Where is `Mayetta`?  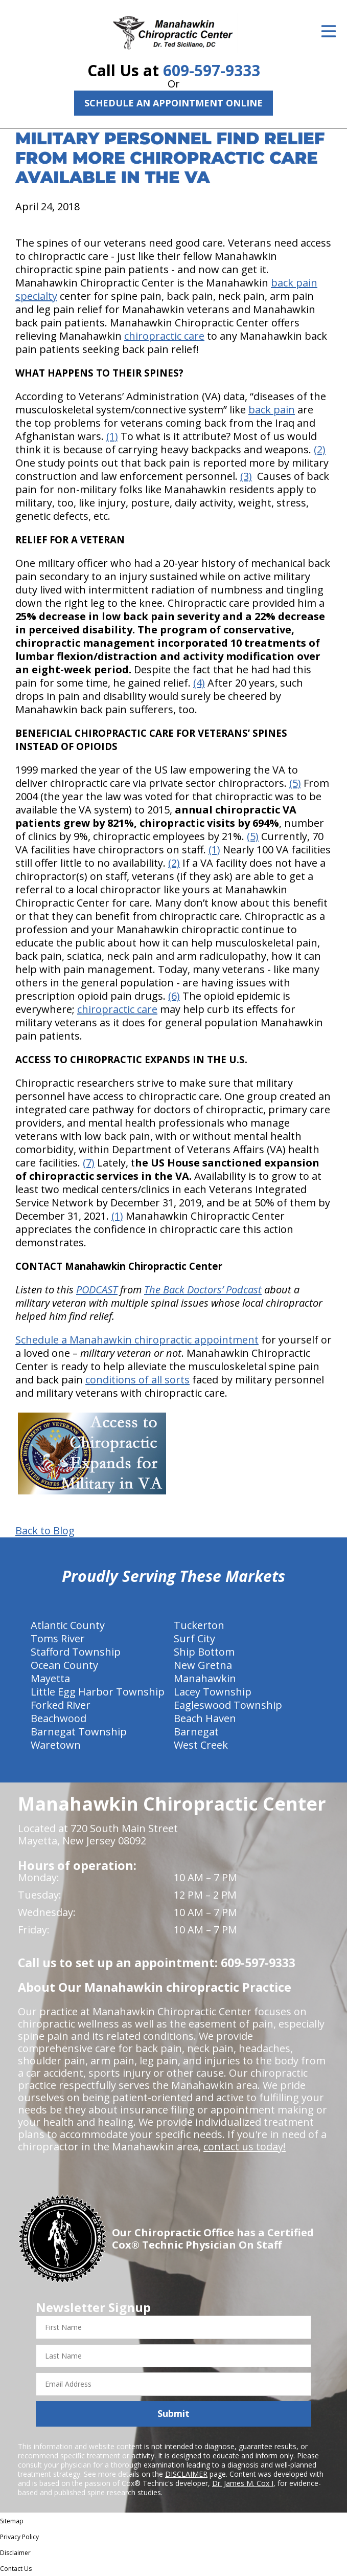
Mayetta is located at coordinates (50, 1678).